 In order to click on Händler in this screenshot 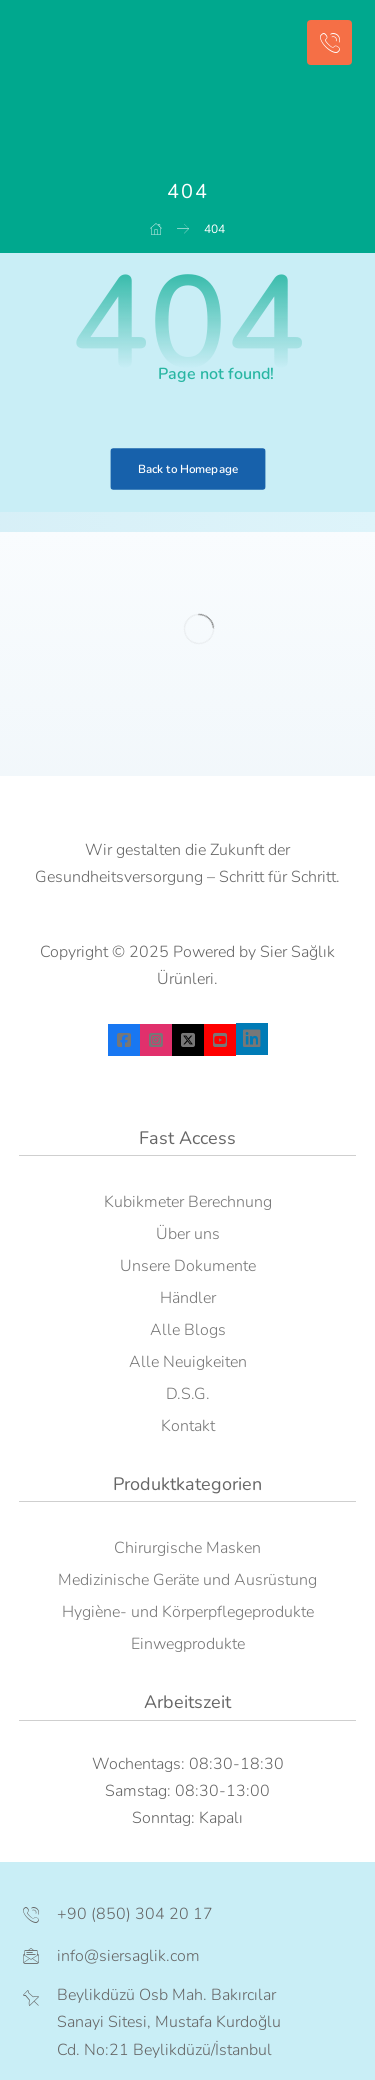, I will do `click(188, 1298)`.